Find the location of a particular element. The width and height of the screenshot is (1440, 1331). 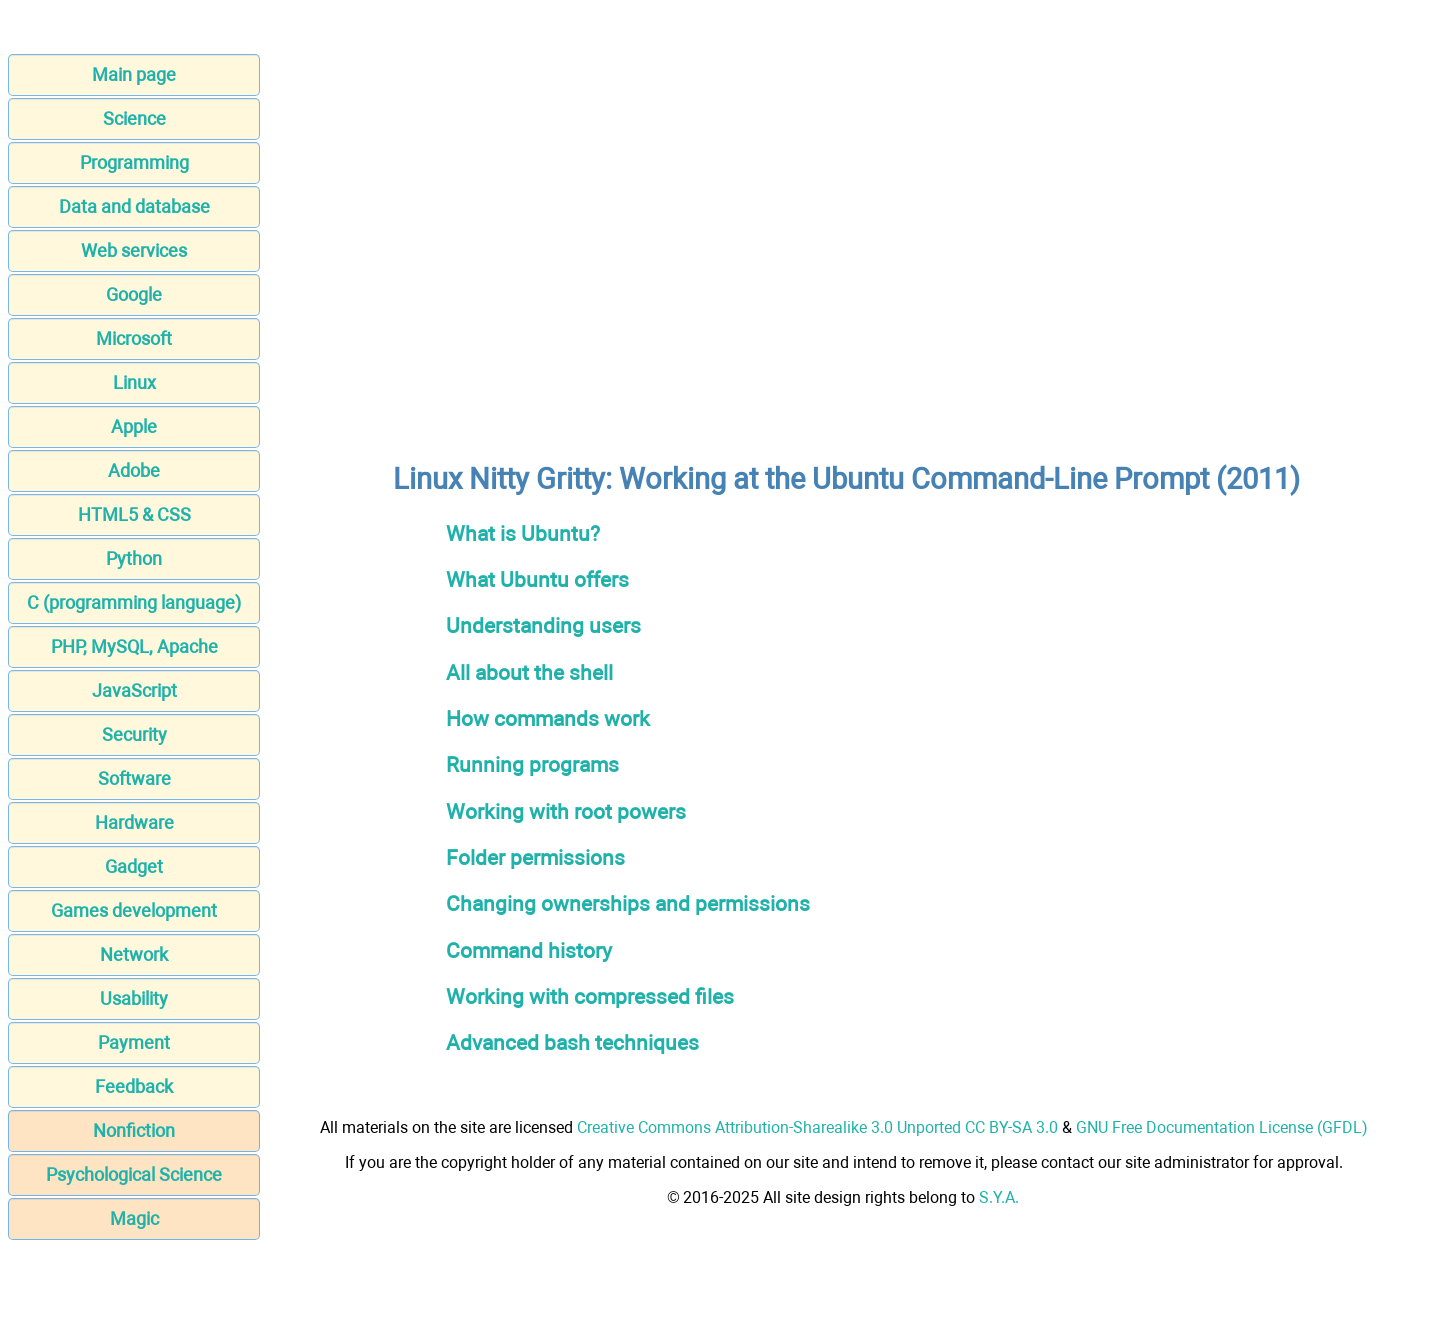

C (programming language) is located at coordinates (134, 602).